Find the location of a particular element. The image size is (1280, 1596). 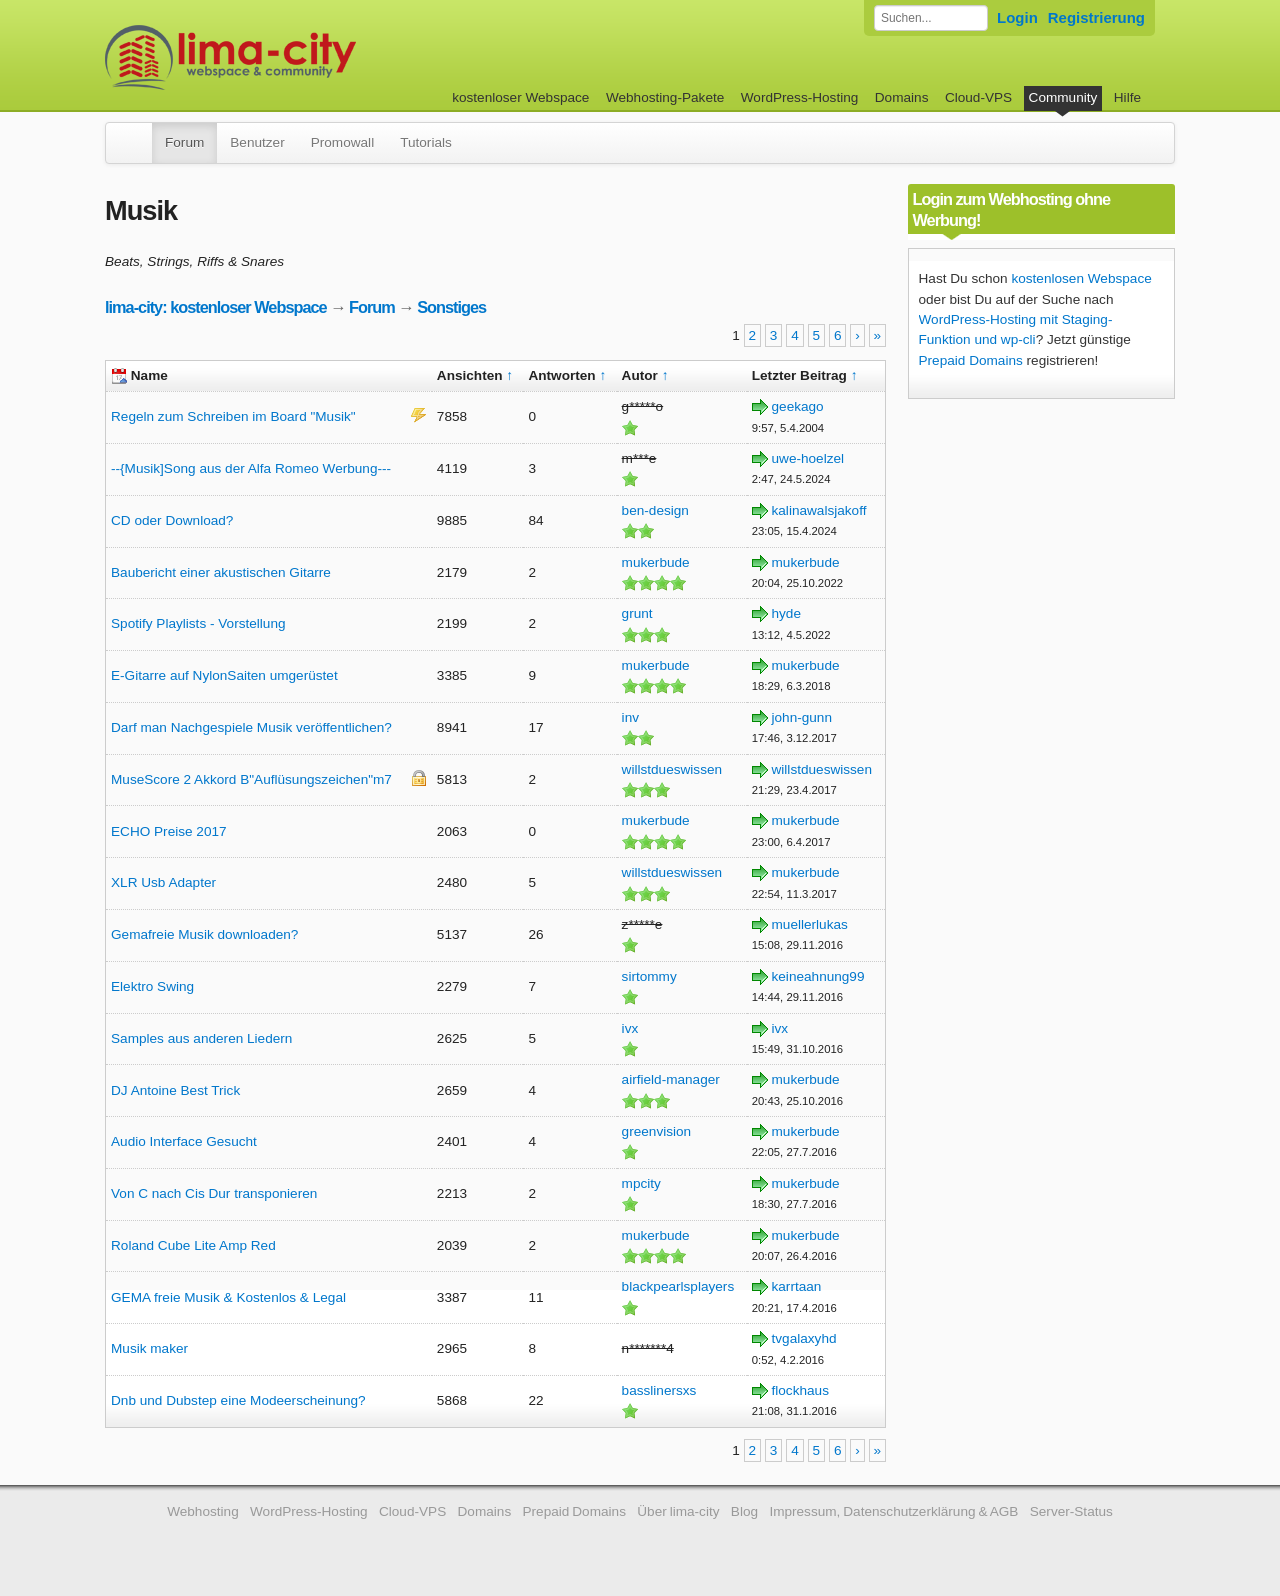

kostenloser Webspace werbefrei: lima-city is located at coordinates (305, 57).